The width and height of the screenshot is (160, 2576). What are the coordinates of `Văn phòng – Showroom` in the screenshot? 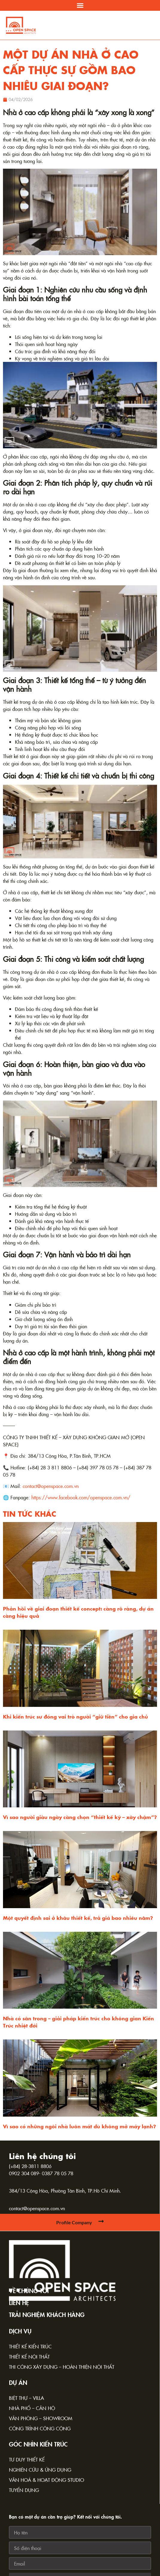 It's located at (40, 2418).